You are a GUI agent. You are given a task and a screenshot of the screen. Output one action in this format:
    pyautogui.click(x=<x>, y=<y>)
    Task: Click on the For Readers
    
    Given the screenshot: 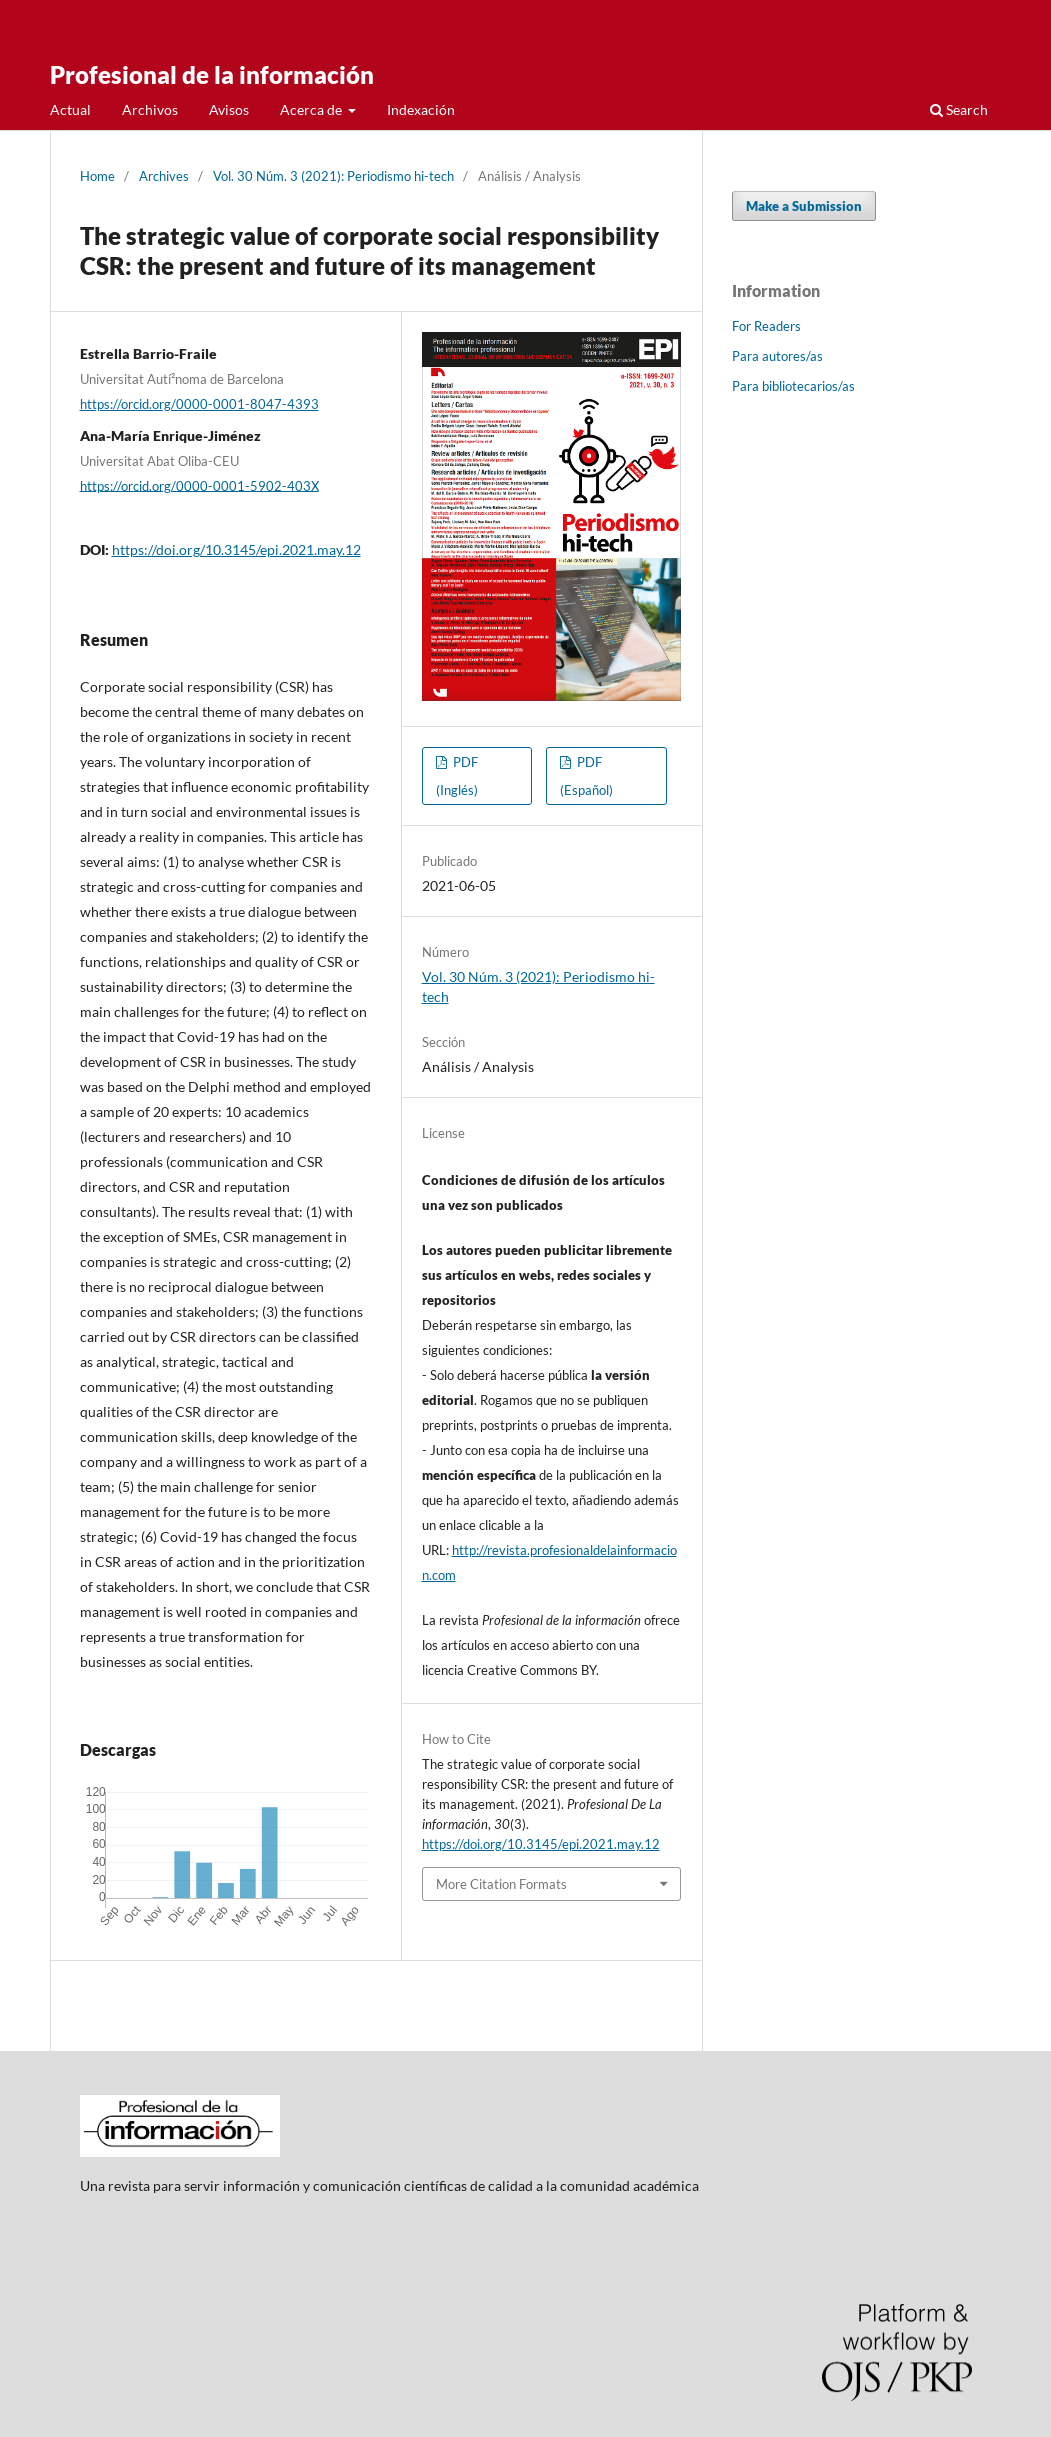 What is the action you would take?
    pyautogui.click(x=766, y=326)
    